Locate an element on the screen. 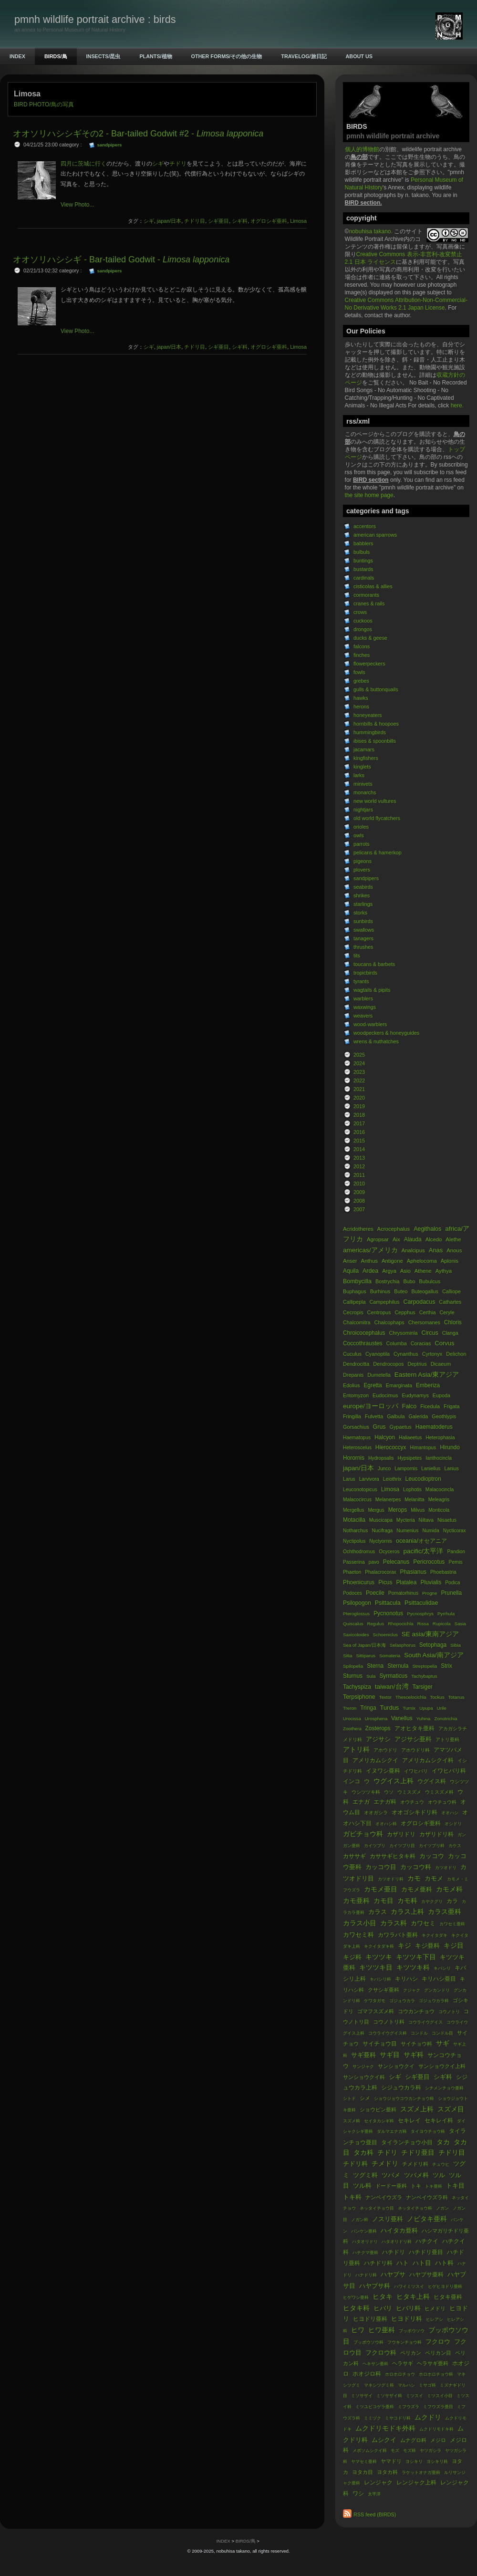 This screenshot has width=477, height=2576. Aix is located at coordinates (396, 1239).